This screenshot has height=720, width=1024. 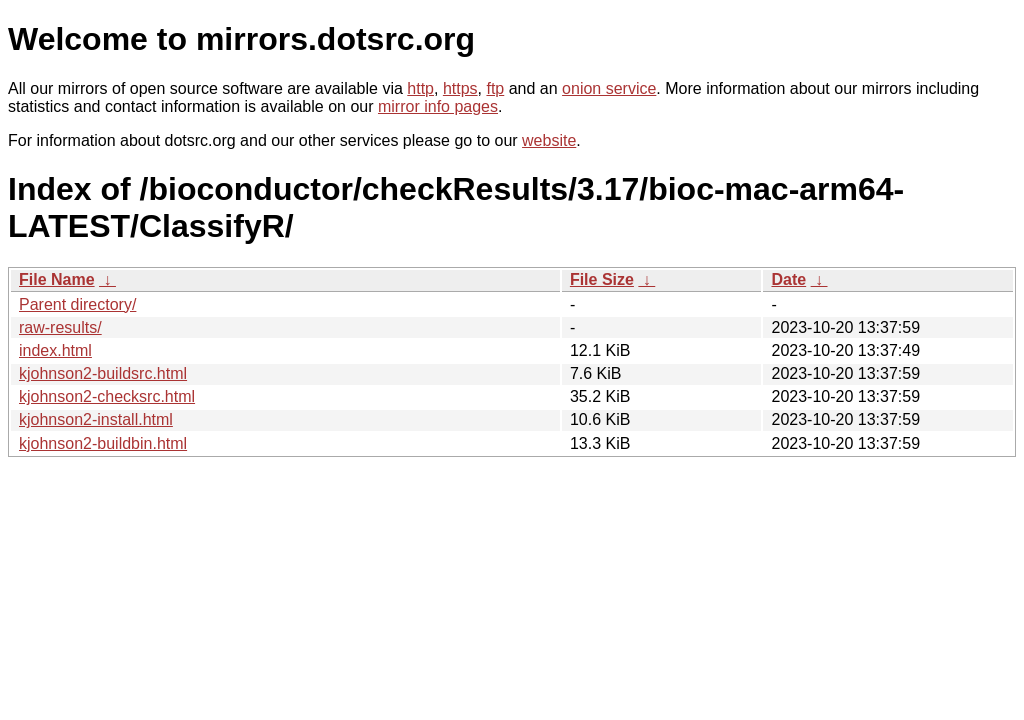 I want to click on File Name, so click(x=57, y=279).